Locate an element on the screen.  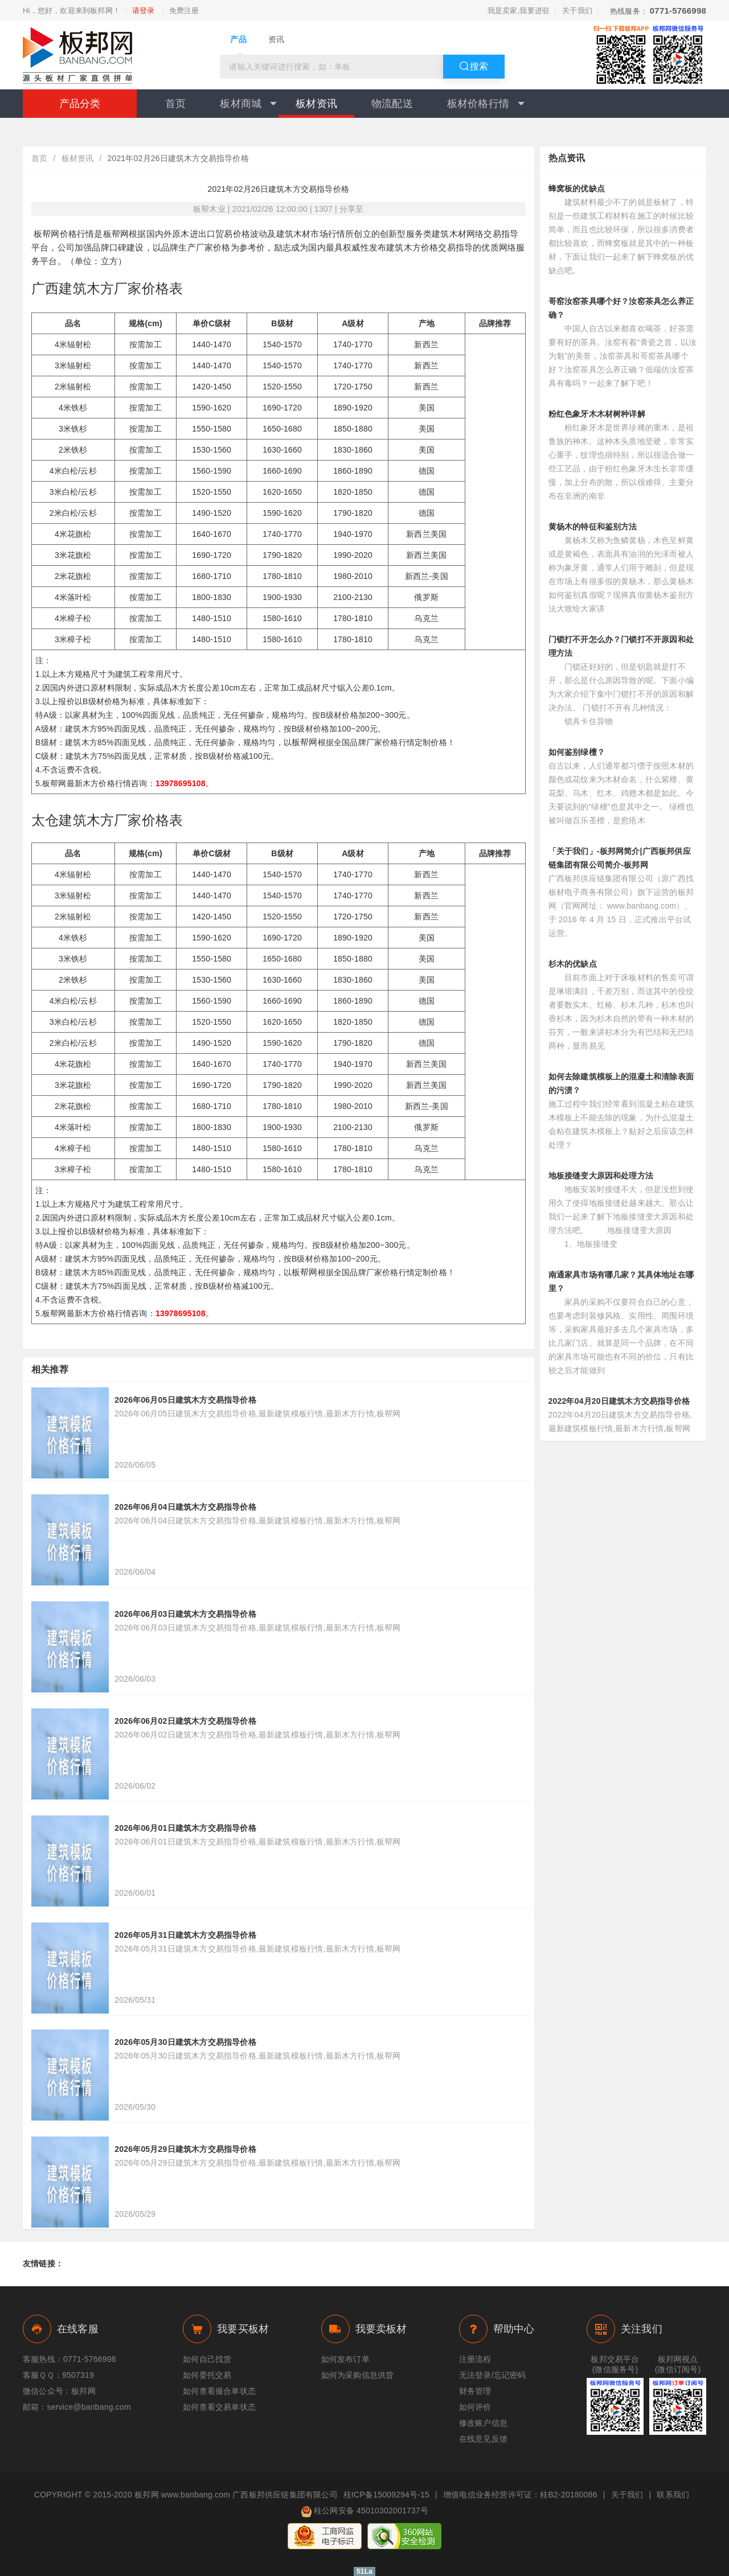
板材资讯 is located at coordinates (316, 103).